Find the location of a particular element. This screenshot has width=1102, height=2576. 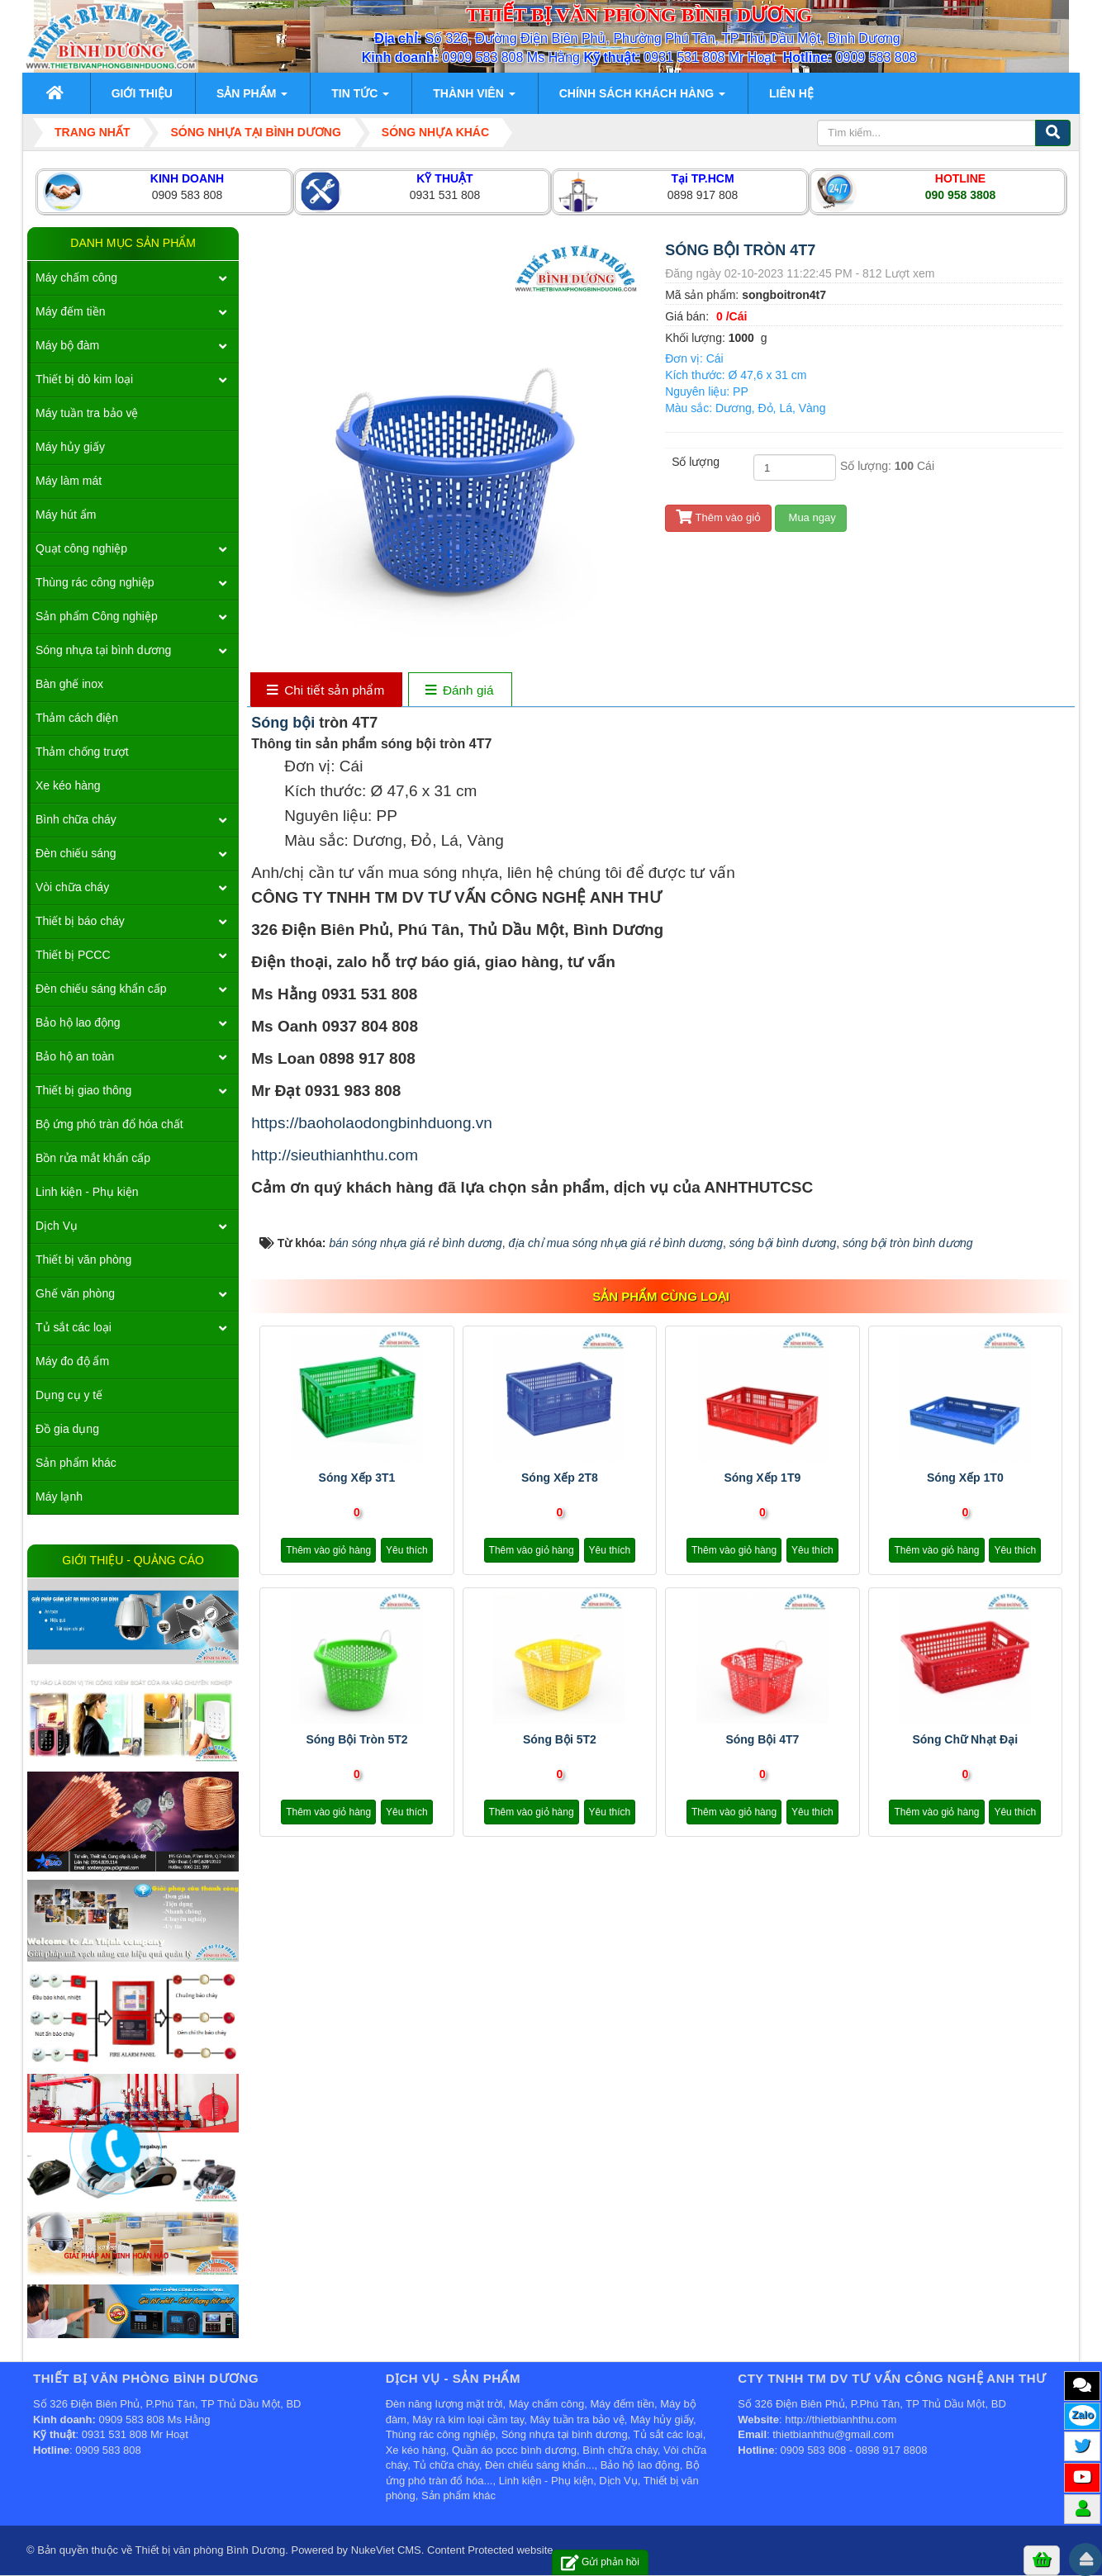

Thiết bị báo cháy is located at coordinates (80, 920).